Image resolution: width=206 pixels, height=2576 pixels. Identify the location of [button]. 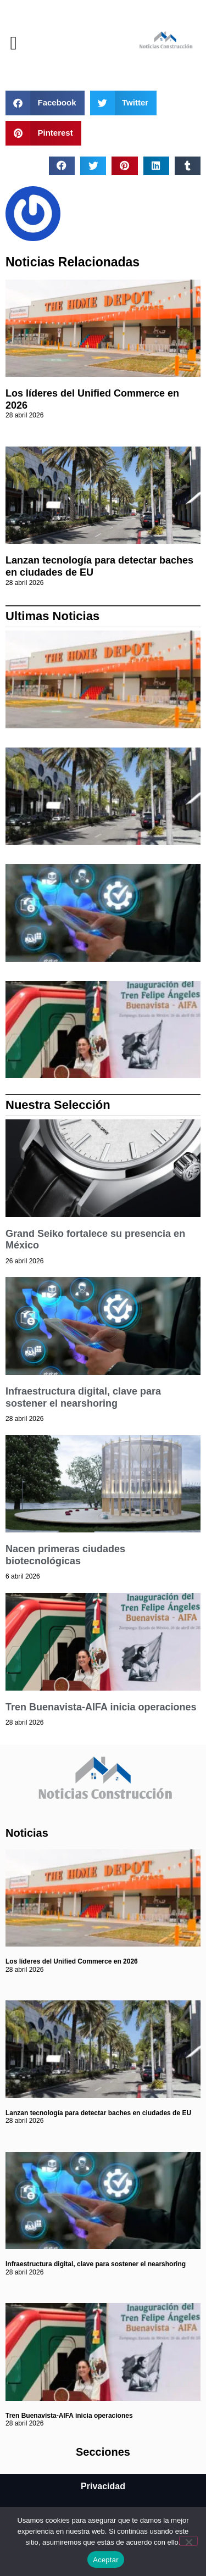
(13, 43).